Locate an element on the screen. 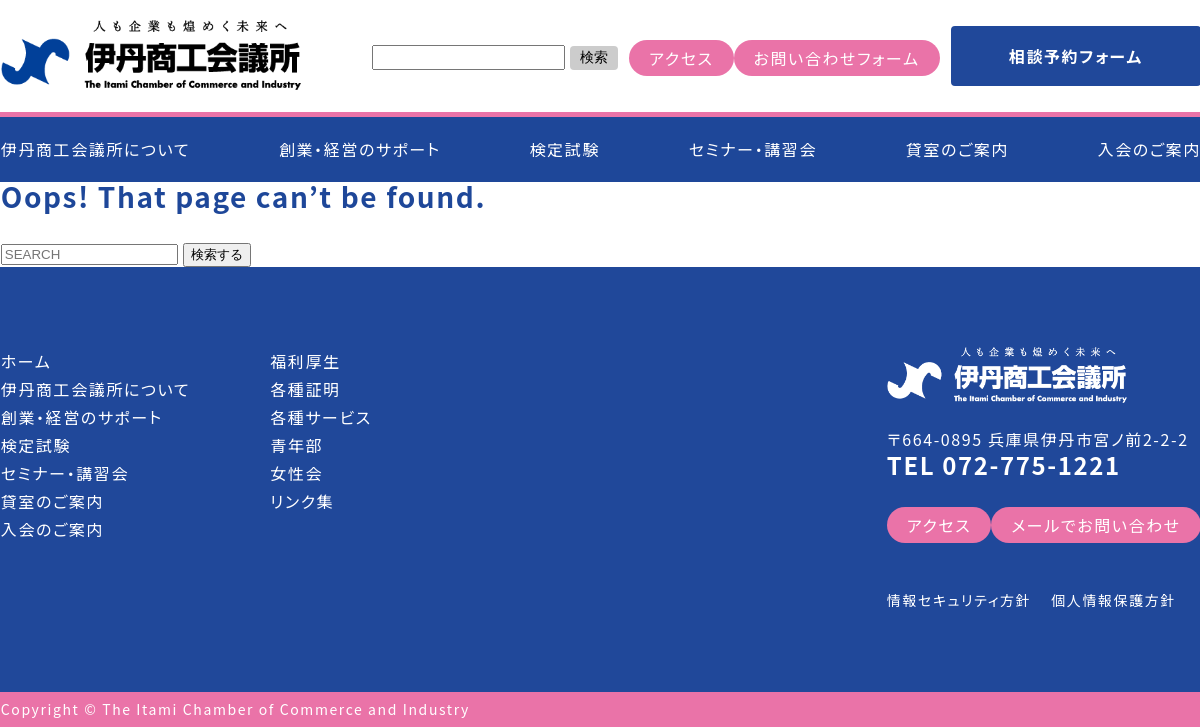  アクセス is located at coordinates (681, 58).